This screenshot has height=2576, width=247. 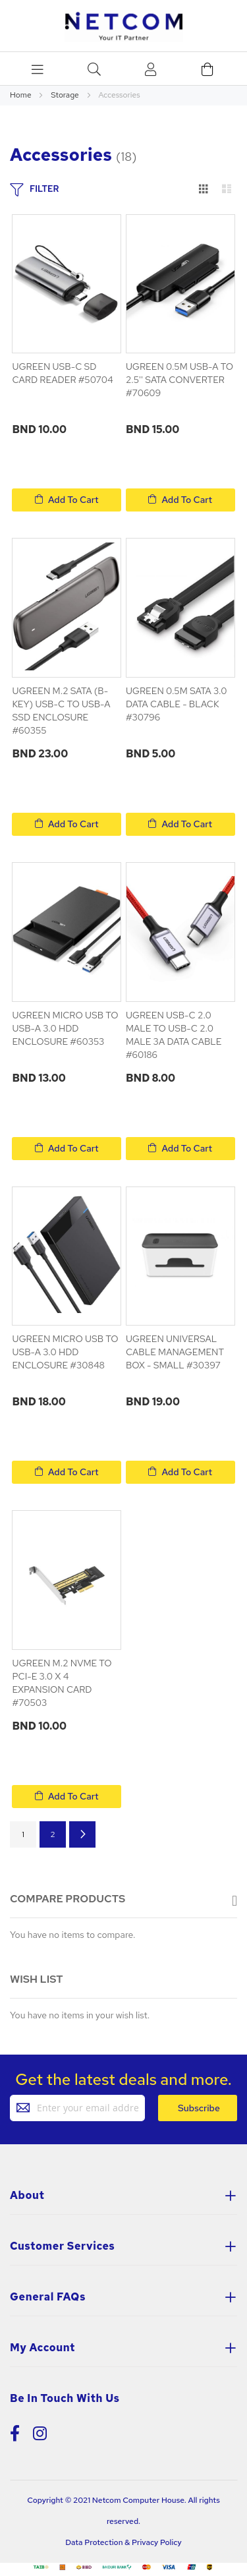 I want to click on UGREEN 0.5M USB-A TO 2.5'' SATA CONVERTER #70609, so click(x=179, y=380).